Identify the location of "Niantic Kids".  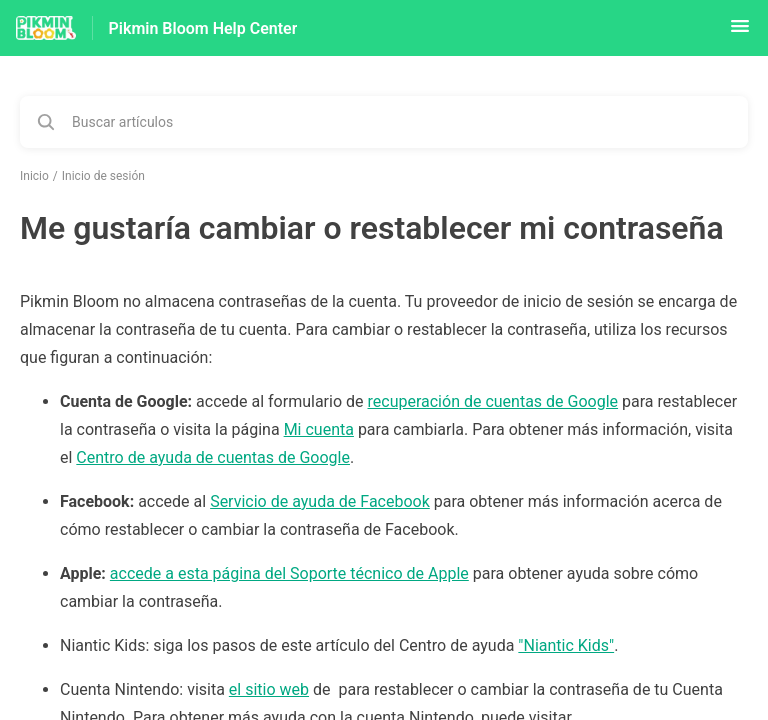
(566, 645).